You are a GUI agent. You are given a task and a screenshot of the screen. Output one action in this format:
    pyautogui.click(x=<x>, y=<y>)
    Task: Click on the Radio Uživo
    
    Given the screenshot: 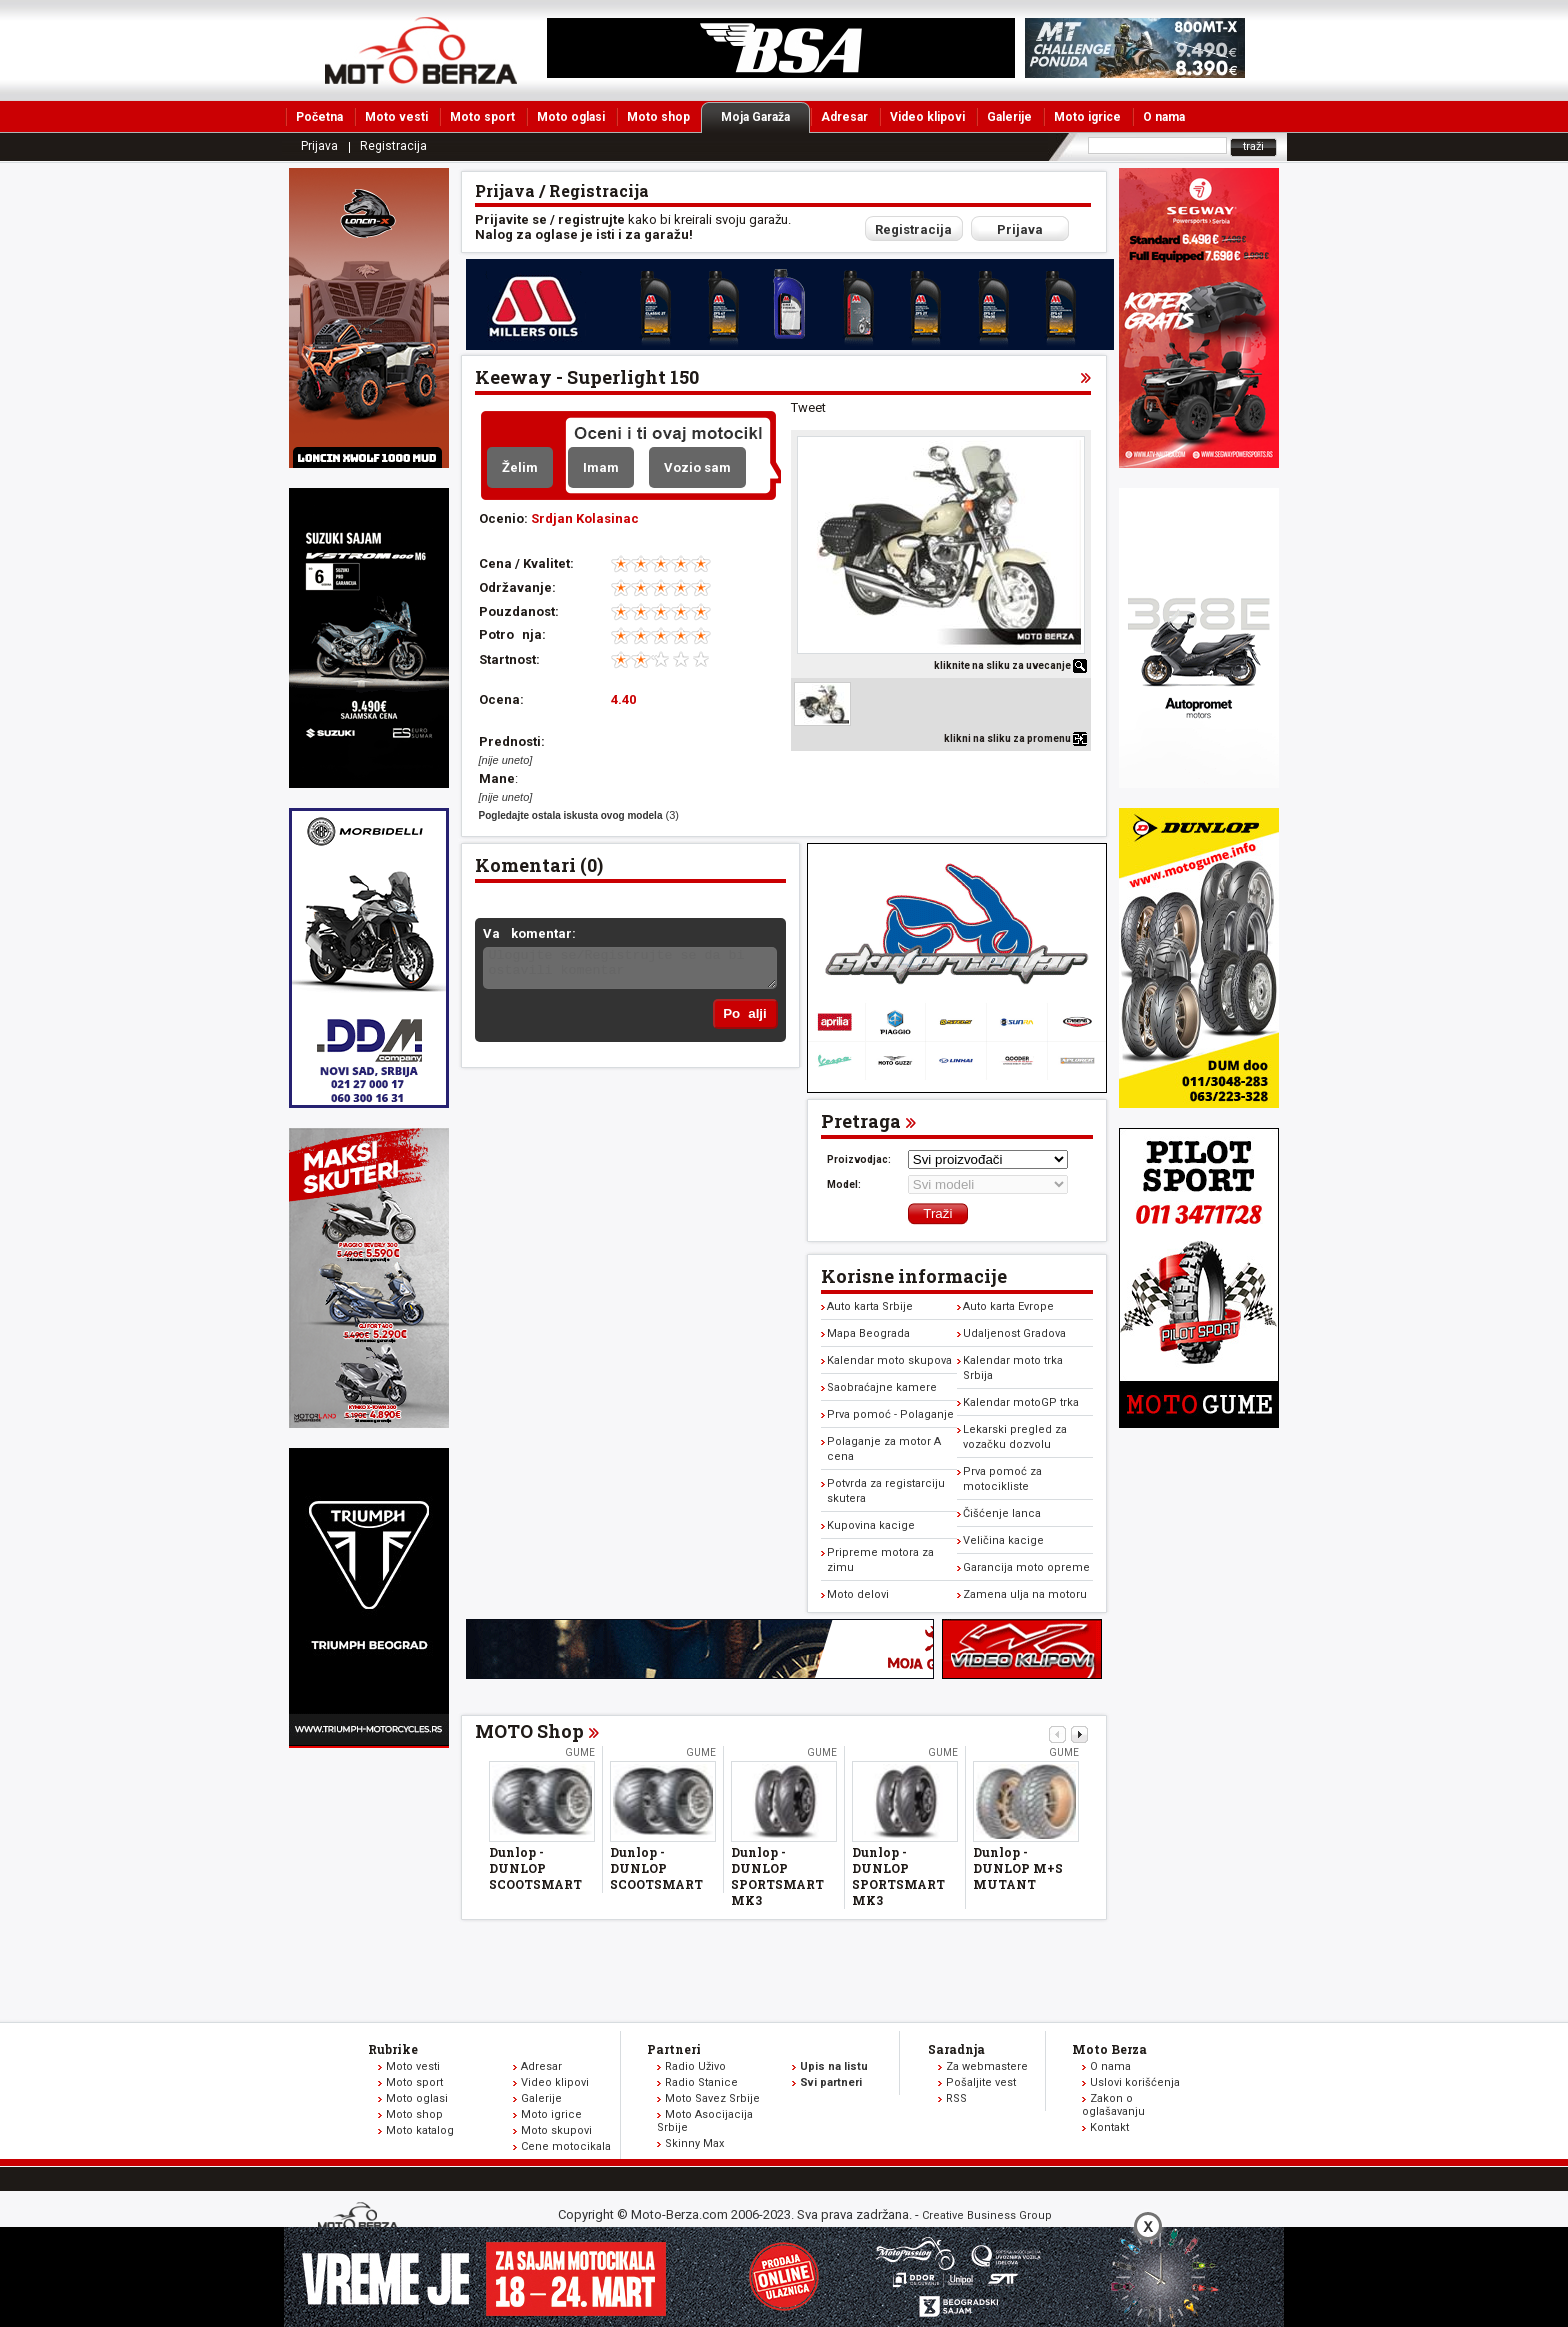 What is the action you would take?
    pyautogui.click(x=695, y=2066)
    